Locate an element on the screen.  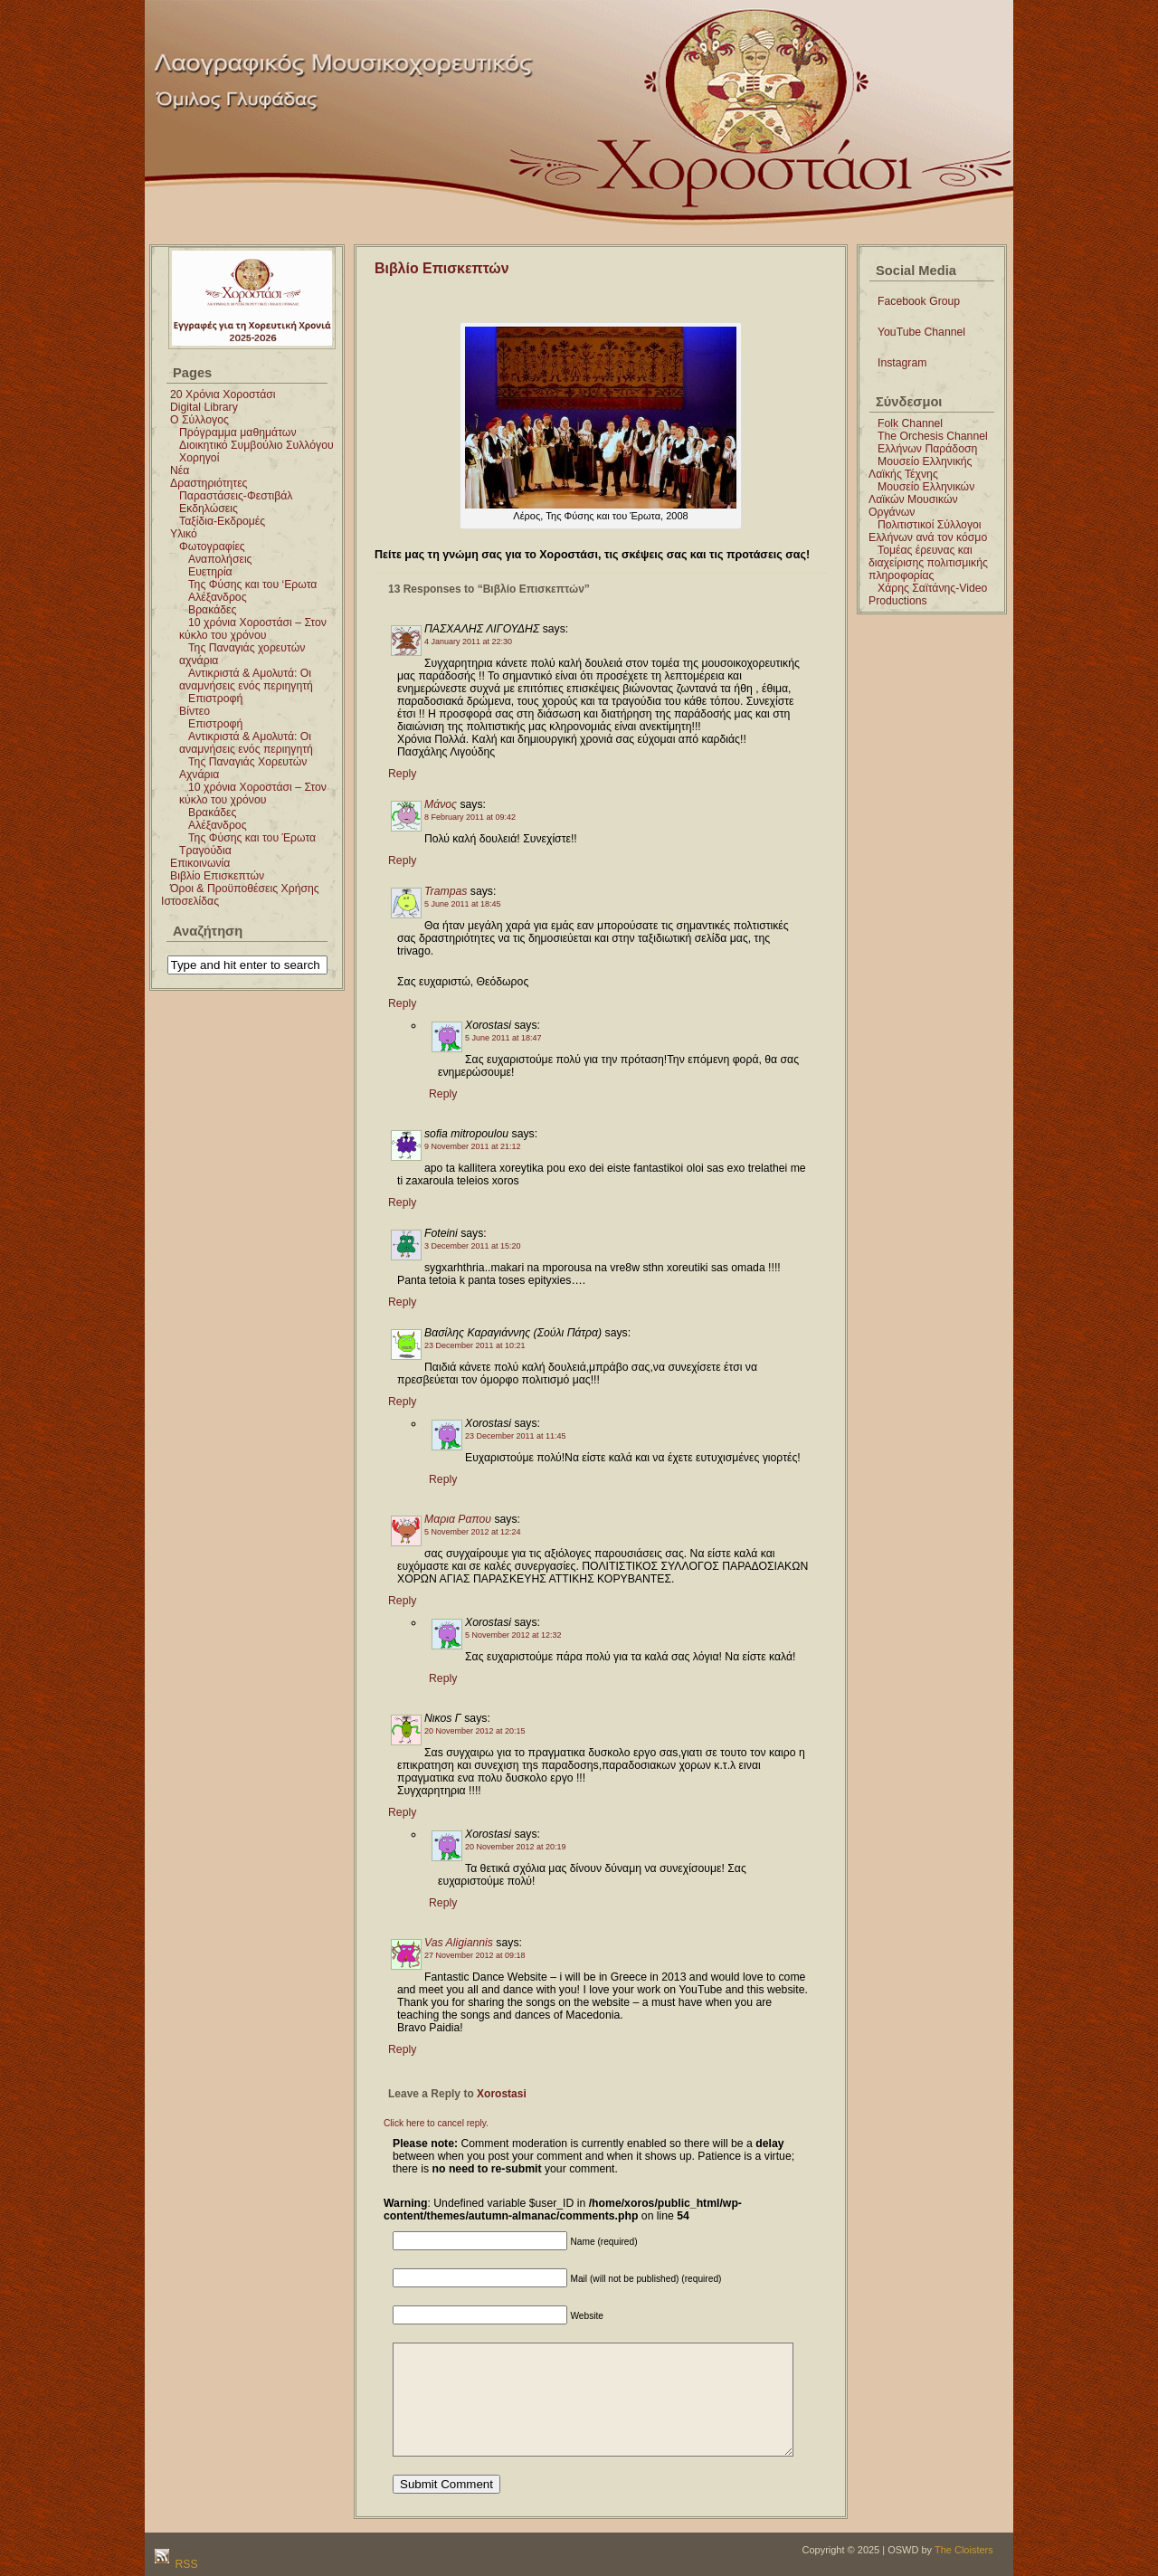
Αναπολήσεις is located at coordinates (220, 559).